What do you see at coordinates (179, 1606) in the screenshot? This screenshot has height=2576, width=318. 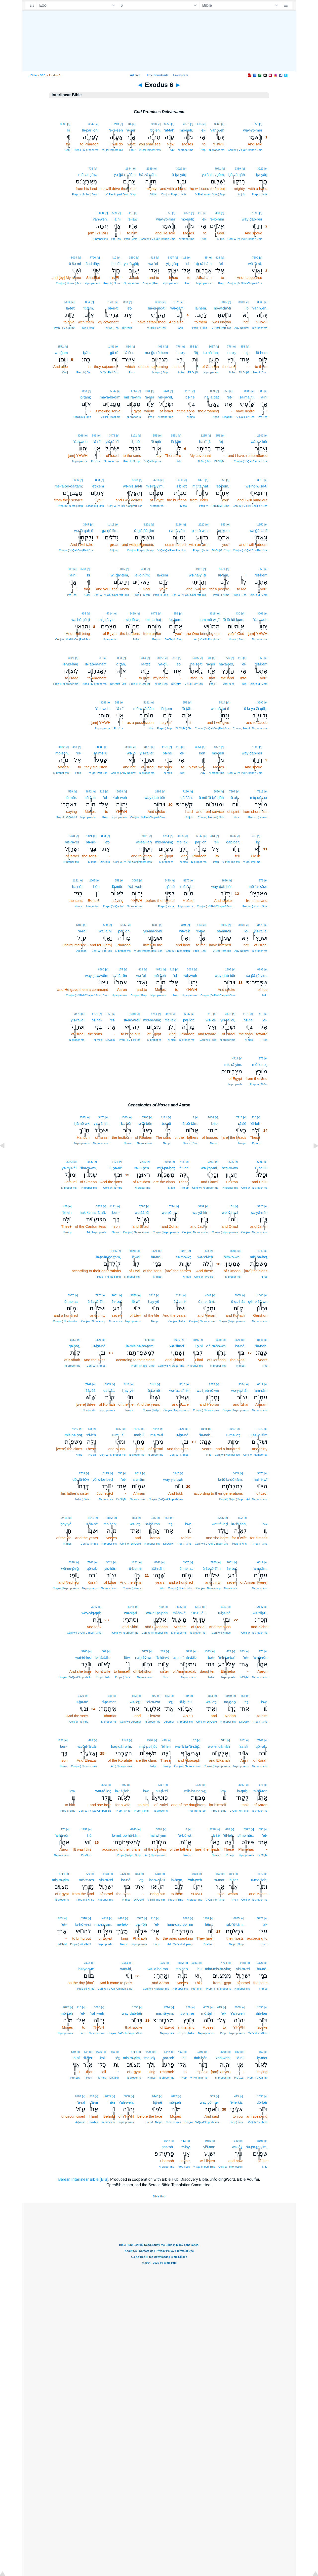 I see `4332` at bounding box center [179, 1606].